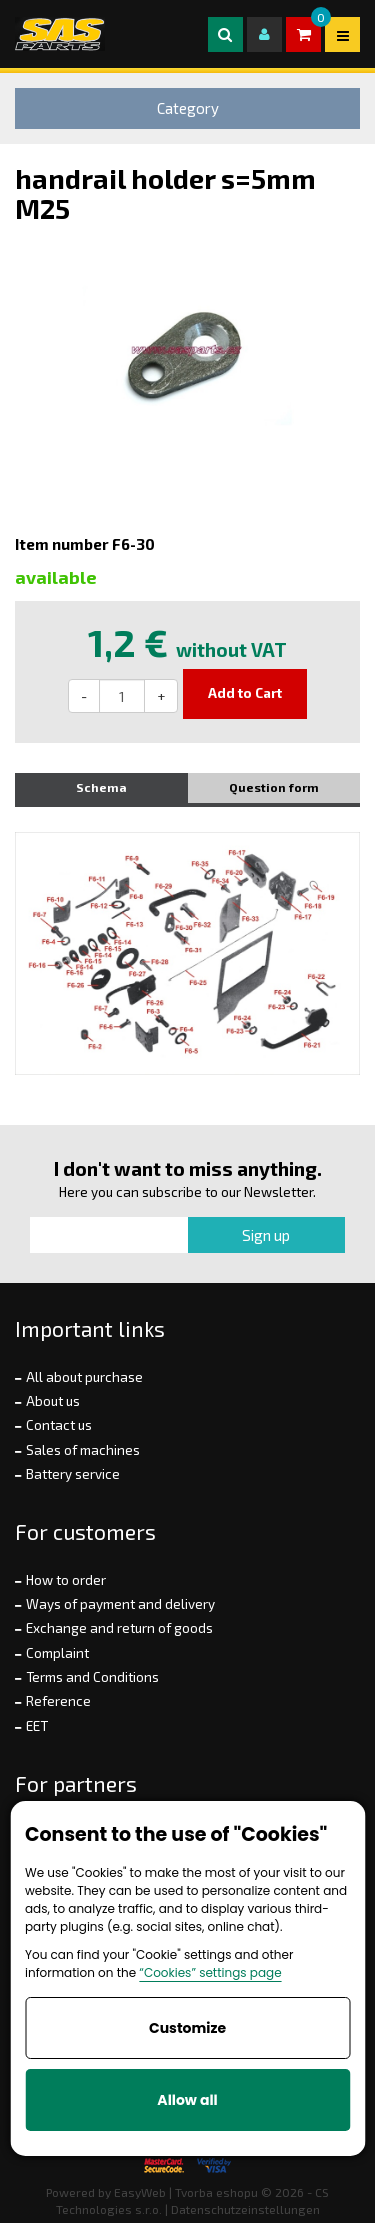  What do you see at coordinates (140, 2192) in the screenshot?
I see `EasyWeb` at bounding box center [140, 2192].